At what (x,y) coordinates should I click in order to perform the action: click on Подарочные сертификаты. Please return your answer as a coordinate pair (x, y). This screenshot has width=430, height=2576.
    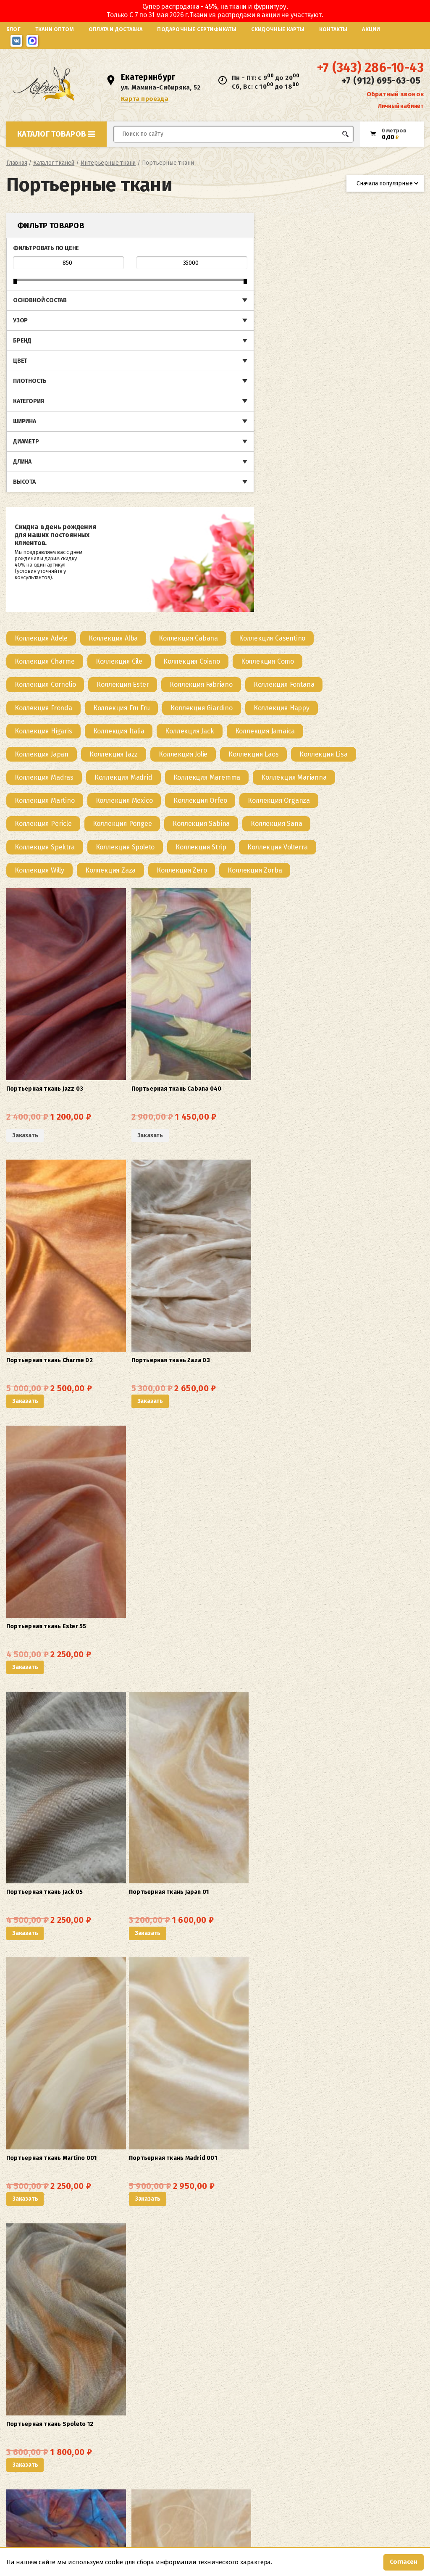
    Looking at the image, I should click on (196, 29).